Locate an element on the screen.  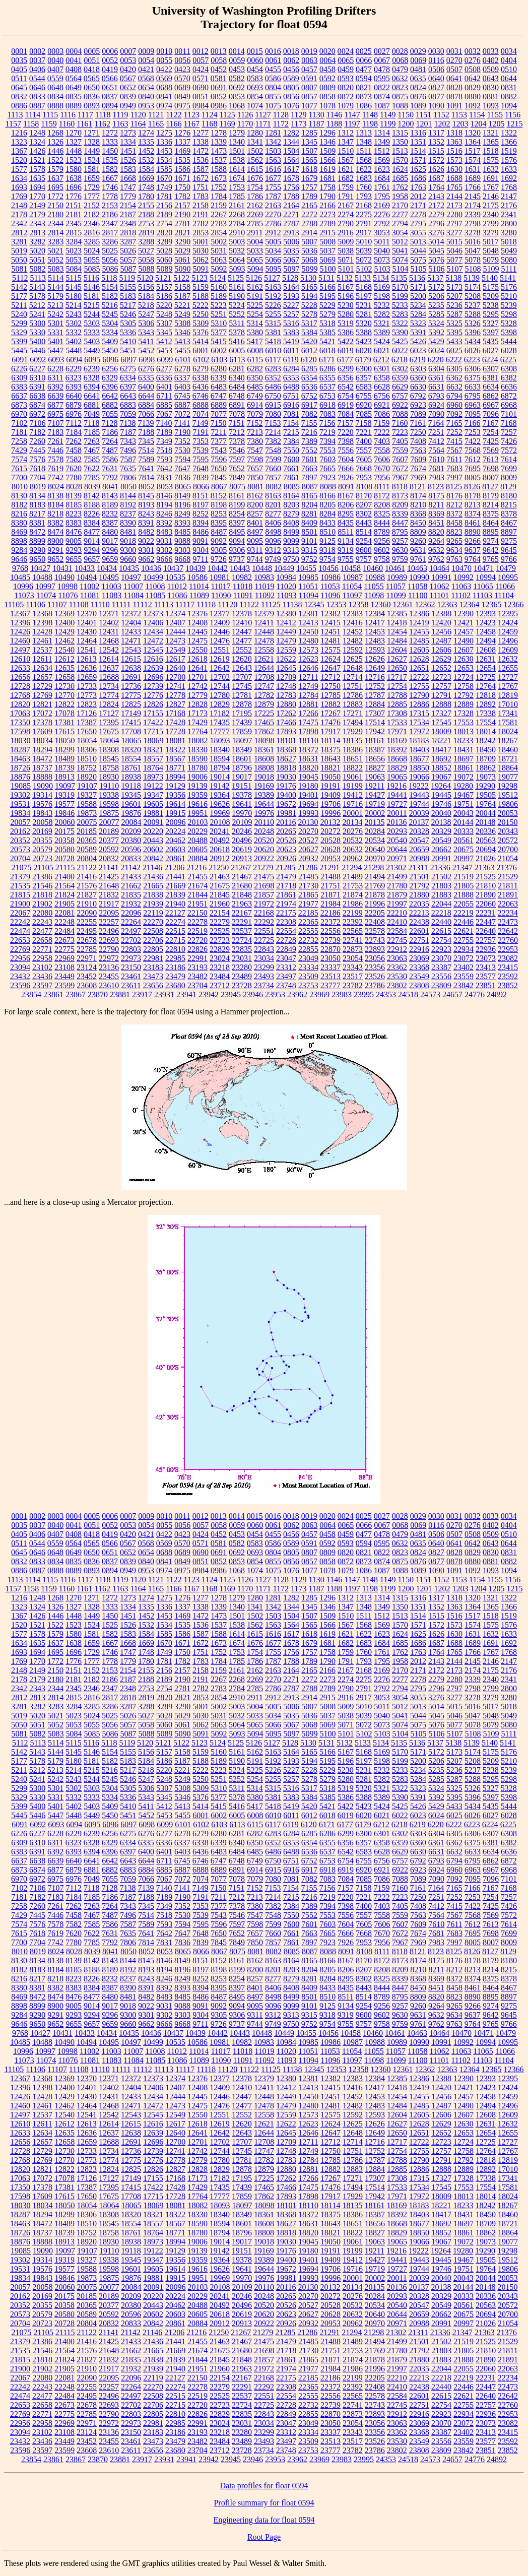
5105 is located at coordinates (419, 269).